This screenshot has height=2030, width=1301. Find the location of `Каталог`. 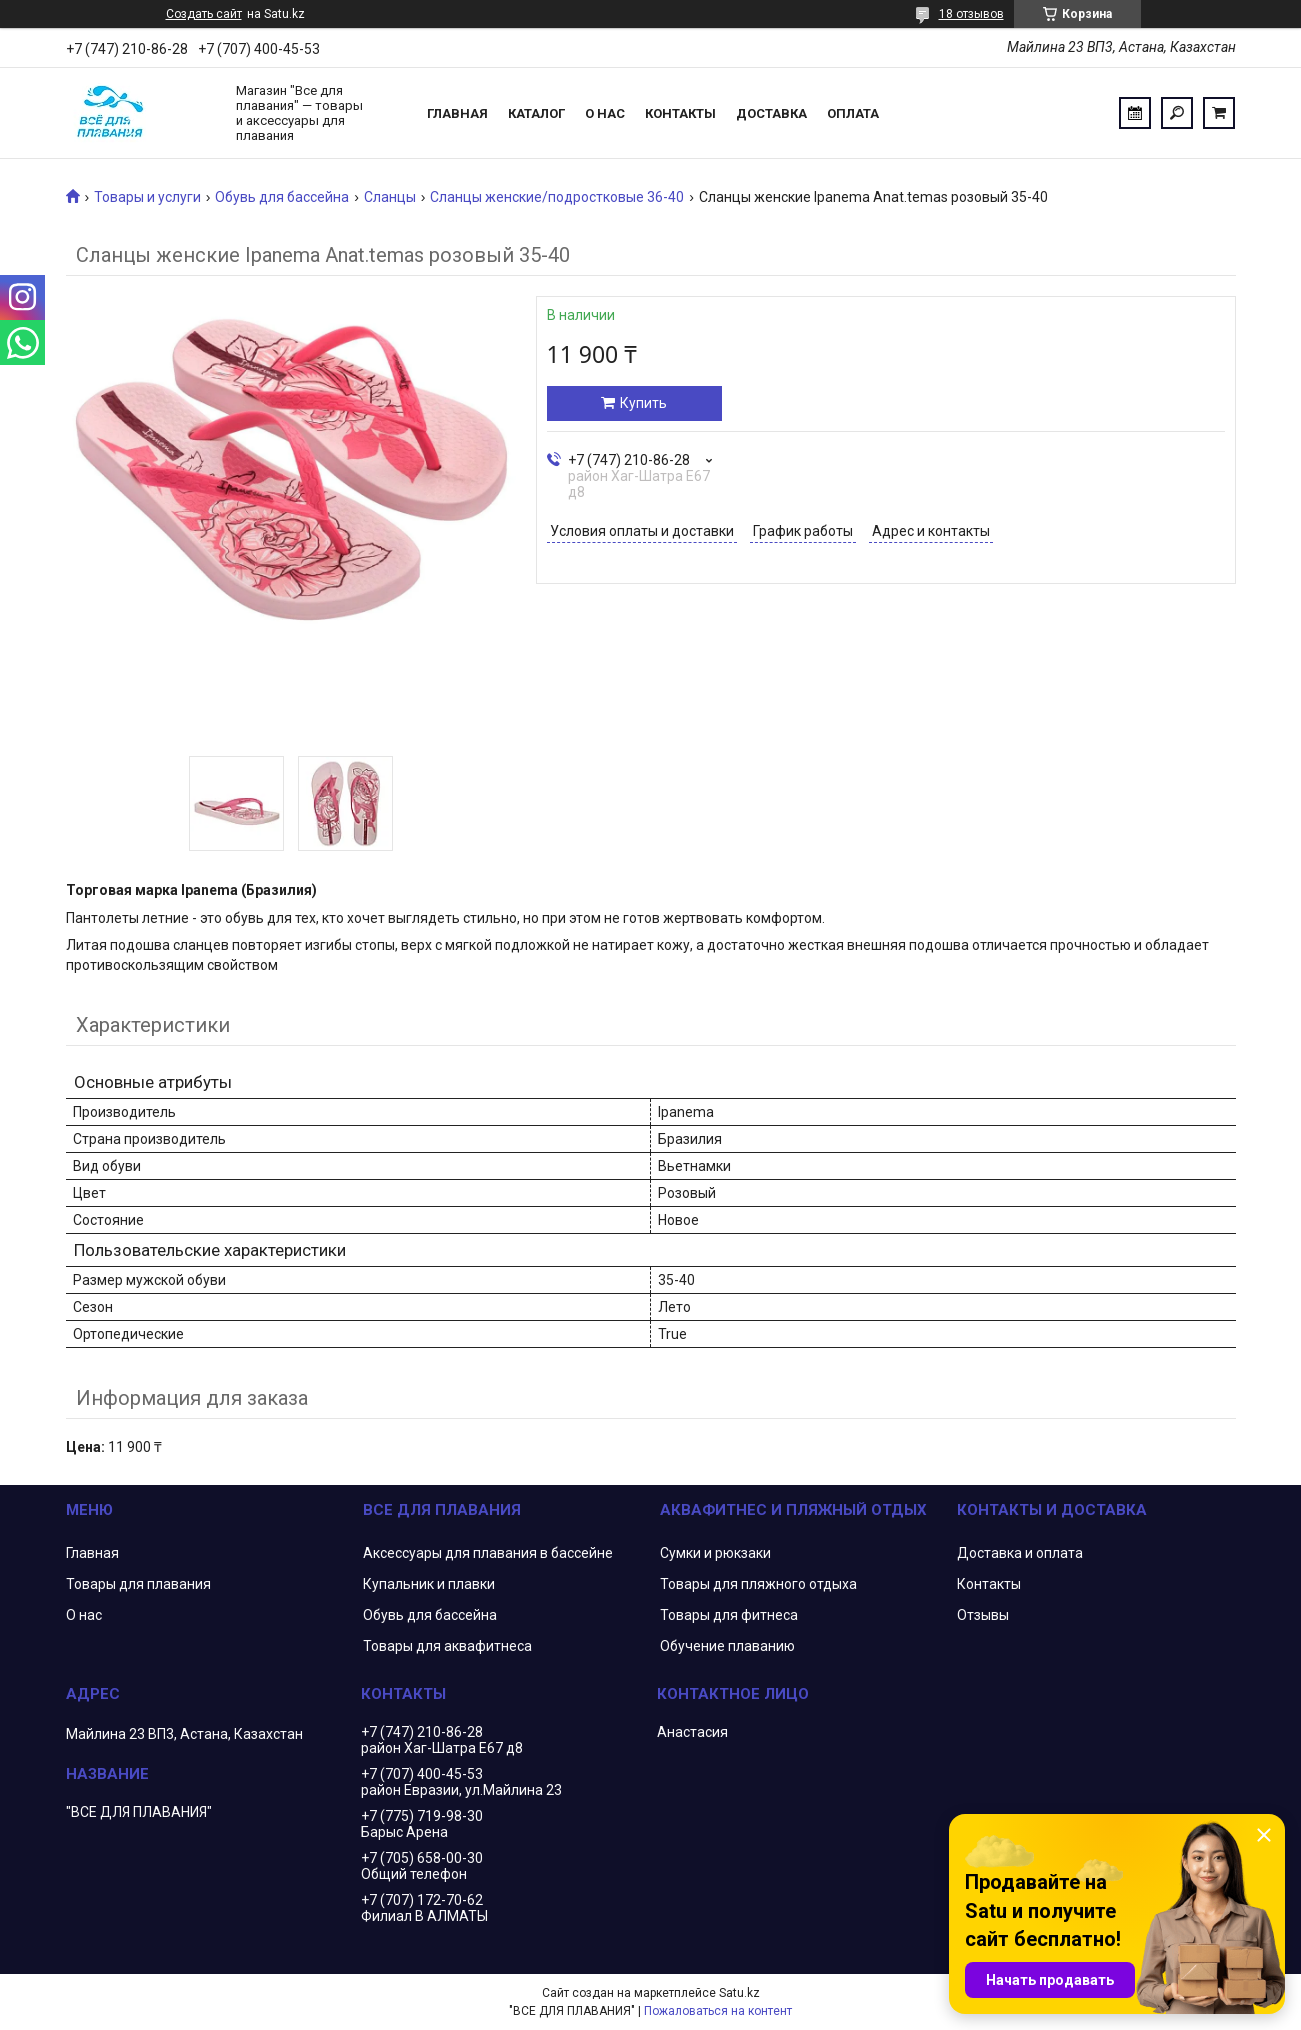

Каталог is located at coordinates (536, 113).